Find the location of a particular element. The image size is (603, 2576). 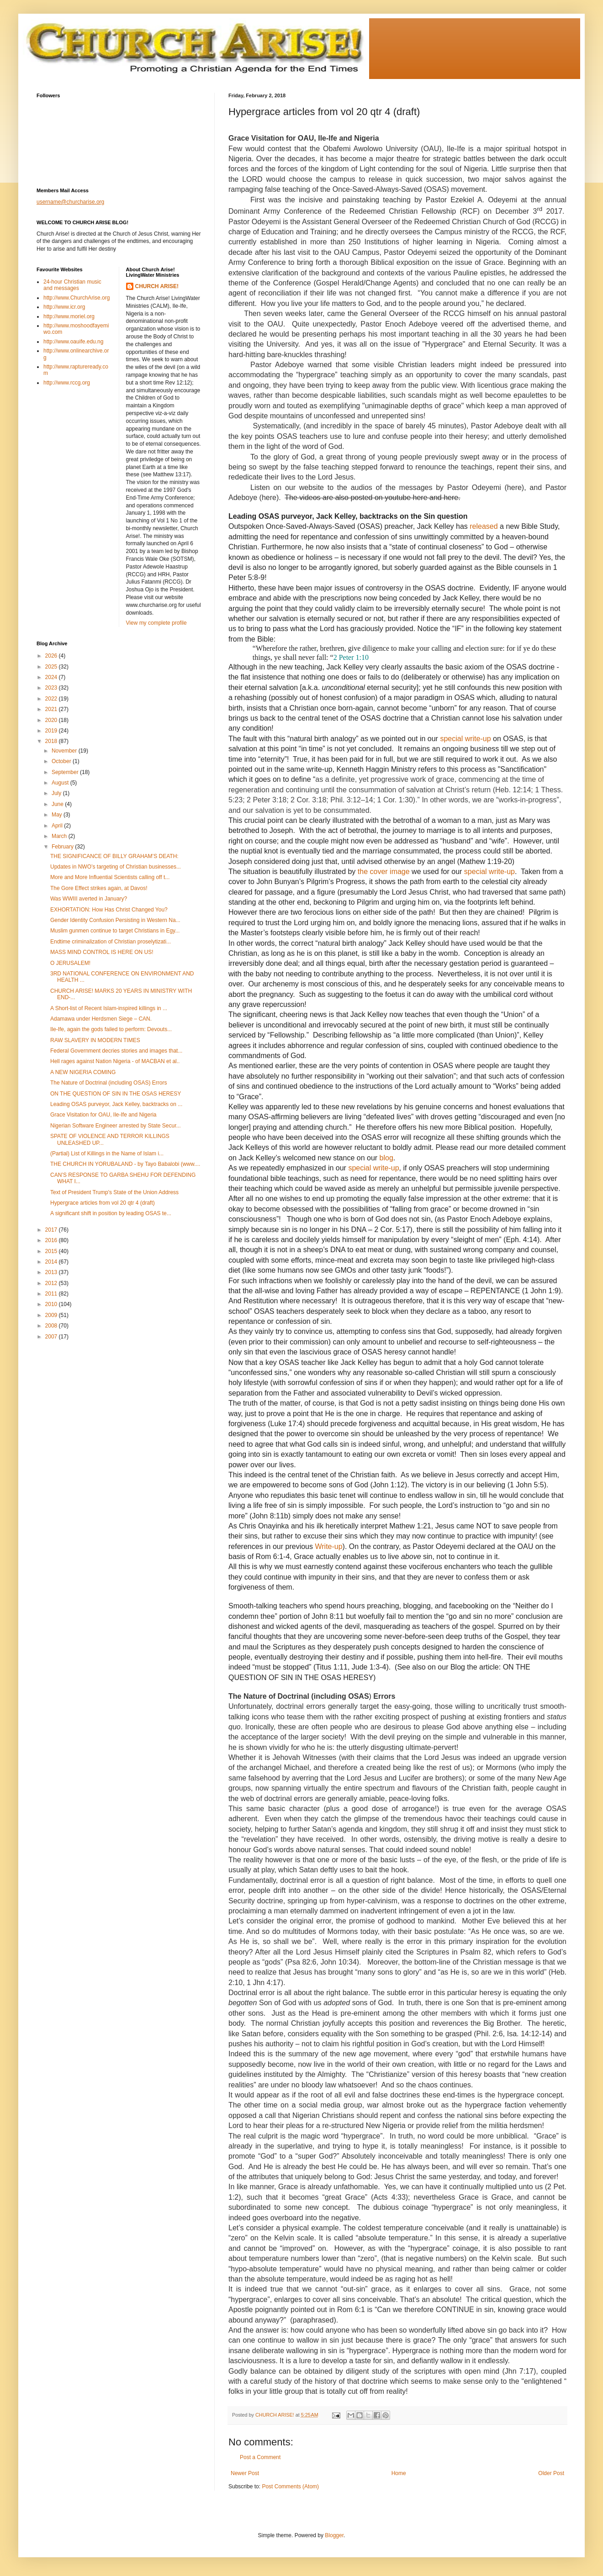

The Nature of Doctrinal (including OSAS) Errors is located at coordinates (108, 1083).